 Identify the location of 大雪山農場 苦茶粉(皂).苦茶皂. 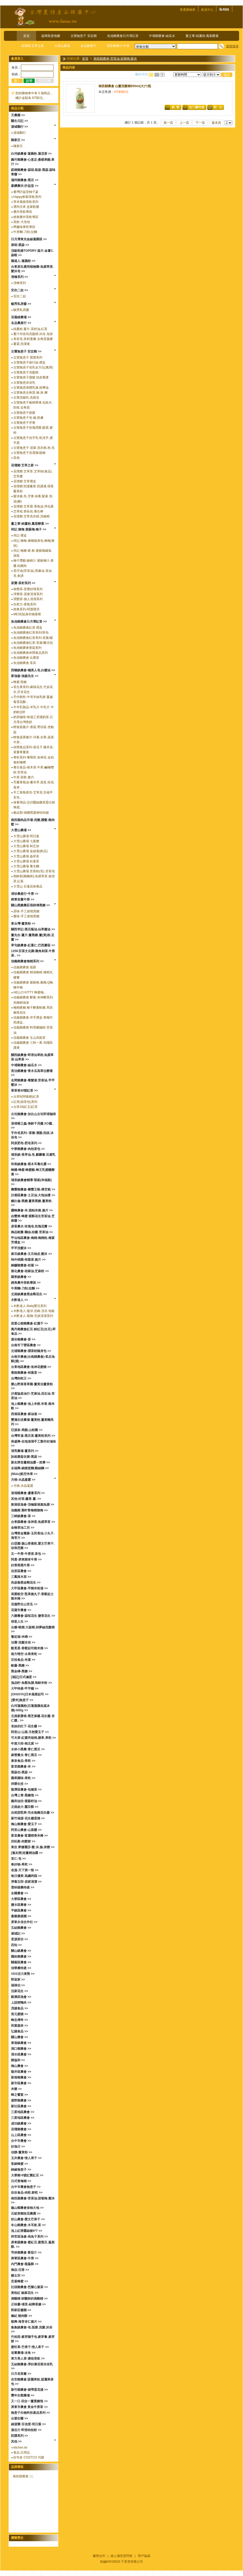
(34, 871).